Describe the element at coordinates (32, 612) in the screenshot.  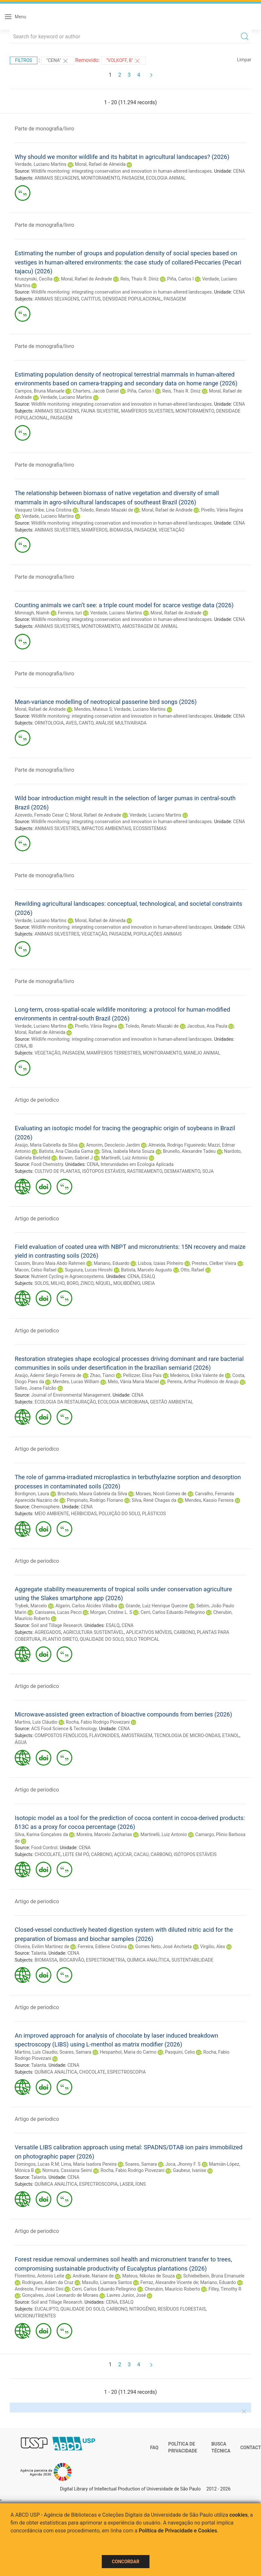
I see `Mimnagh, Niamh` at that location.